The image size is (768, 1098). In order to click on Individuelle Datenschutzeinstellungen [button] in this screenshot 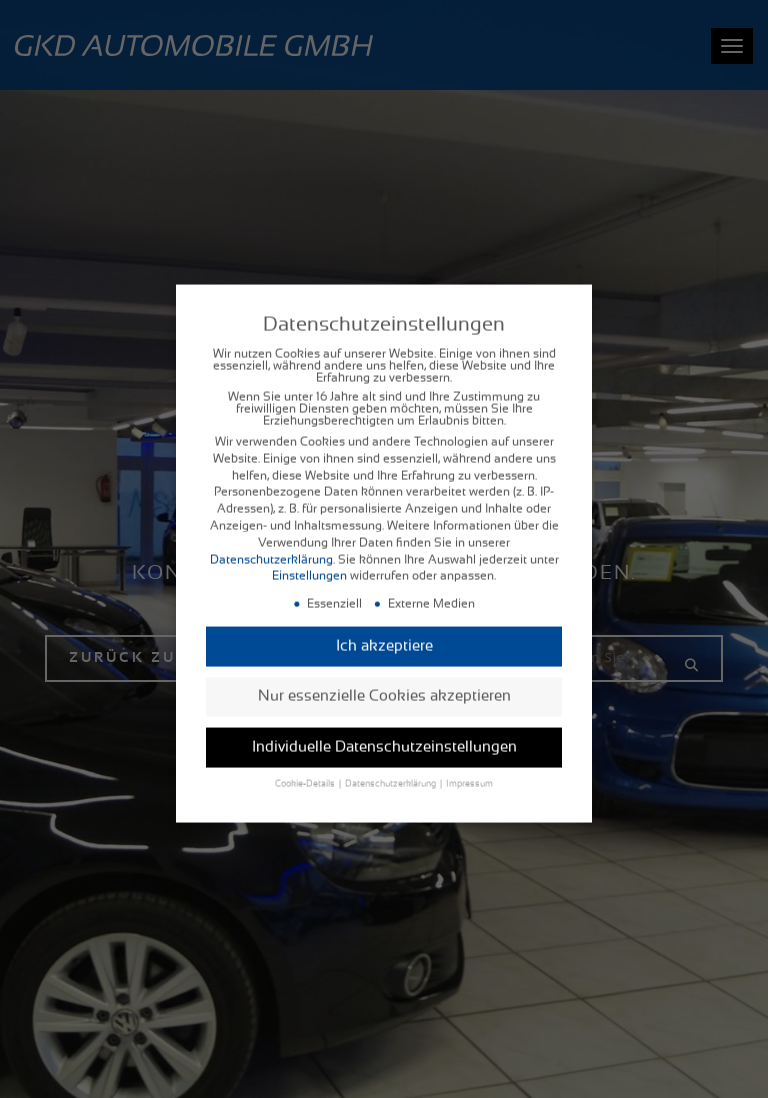, I will do `click(384, 733)`.